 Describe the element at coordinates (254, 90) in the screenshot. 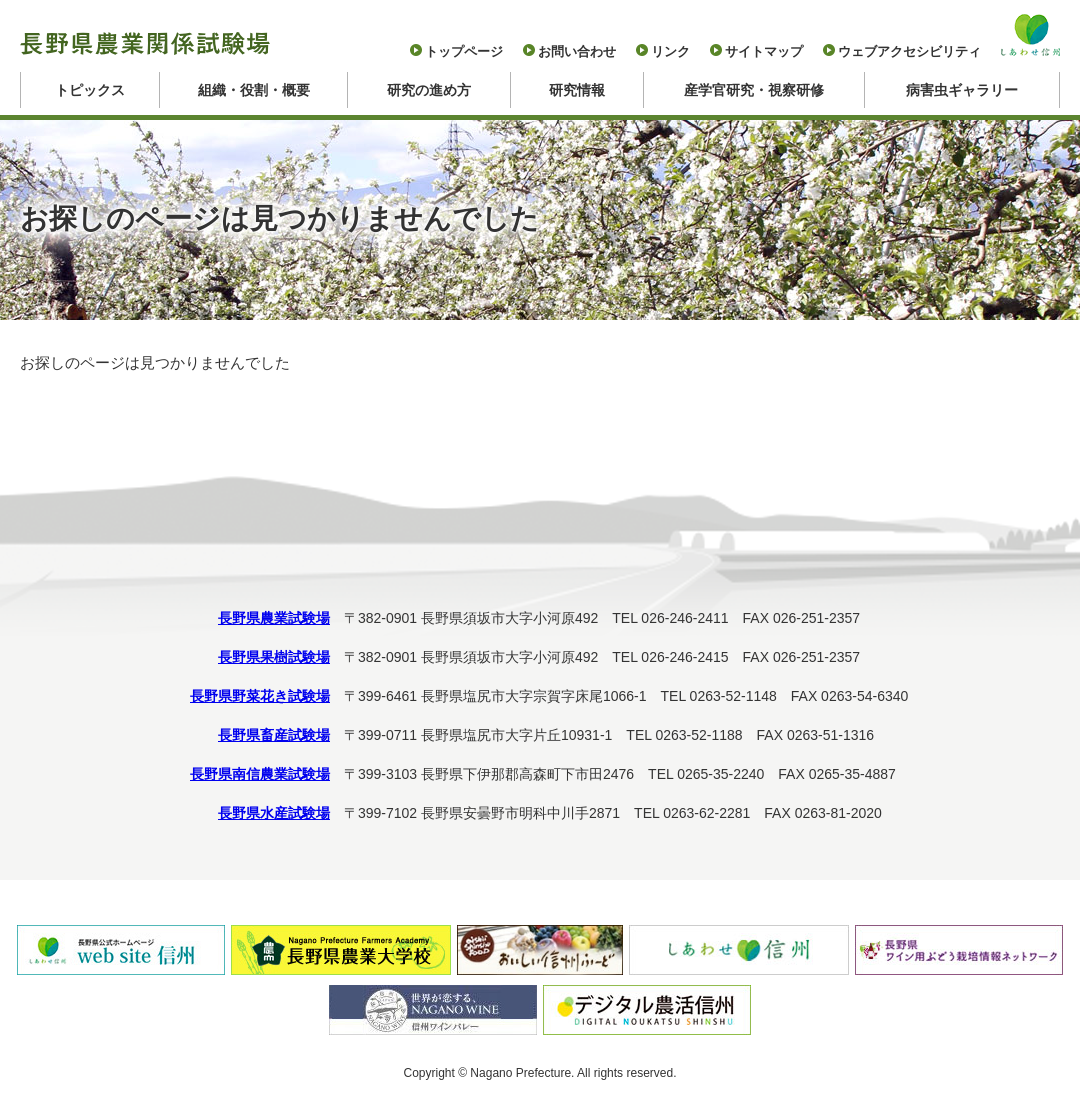

I see `組織・役割・概要` at that location.